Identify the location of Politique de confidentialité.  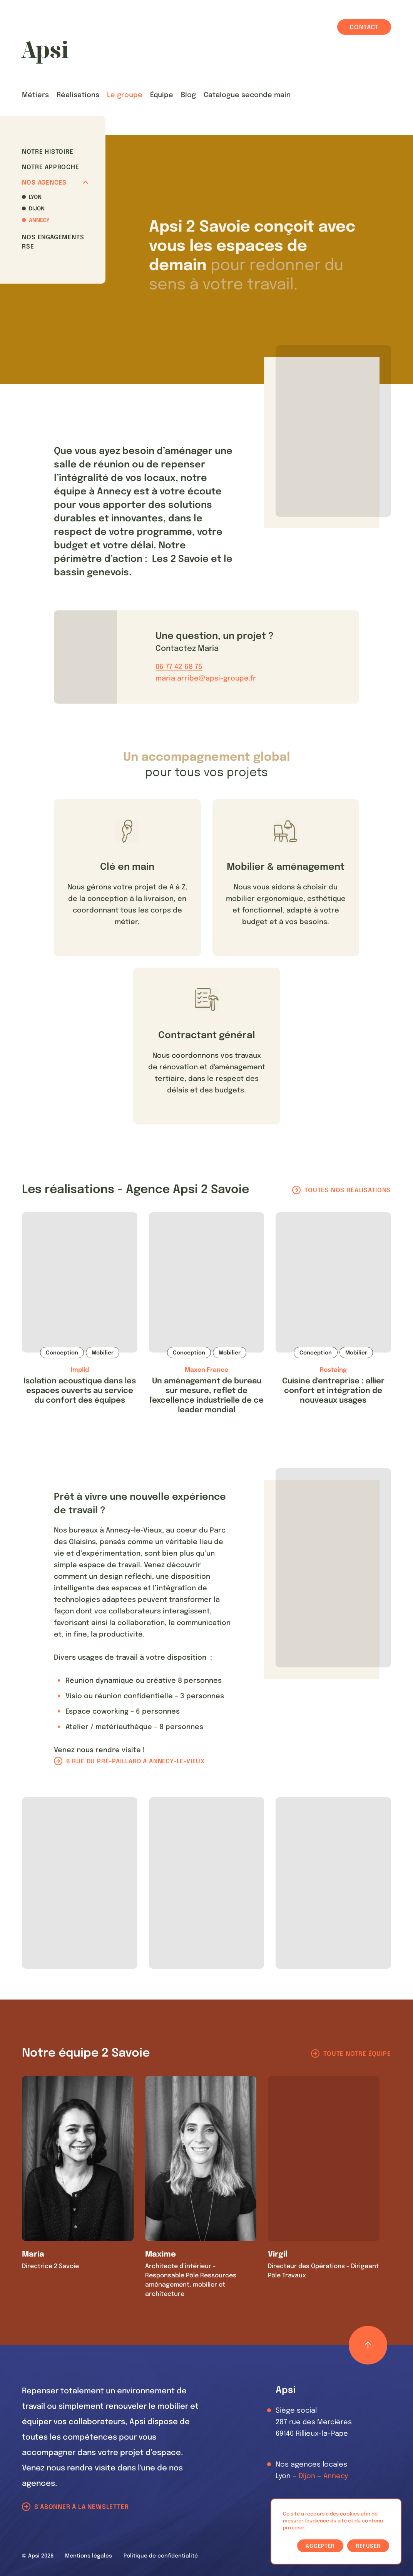
(161, 2556).